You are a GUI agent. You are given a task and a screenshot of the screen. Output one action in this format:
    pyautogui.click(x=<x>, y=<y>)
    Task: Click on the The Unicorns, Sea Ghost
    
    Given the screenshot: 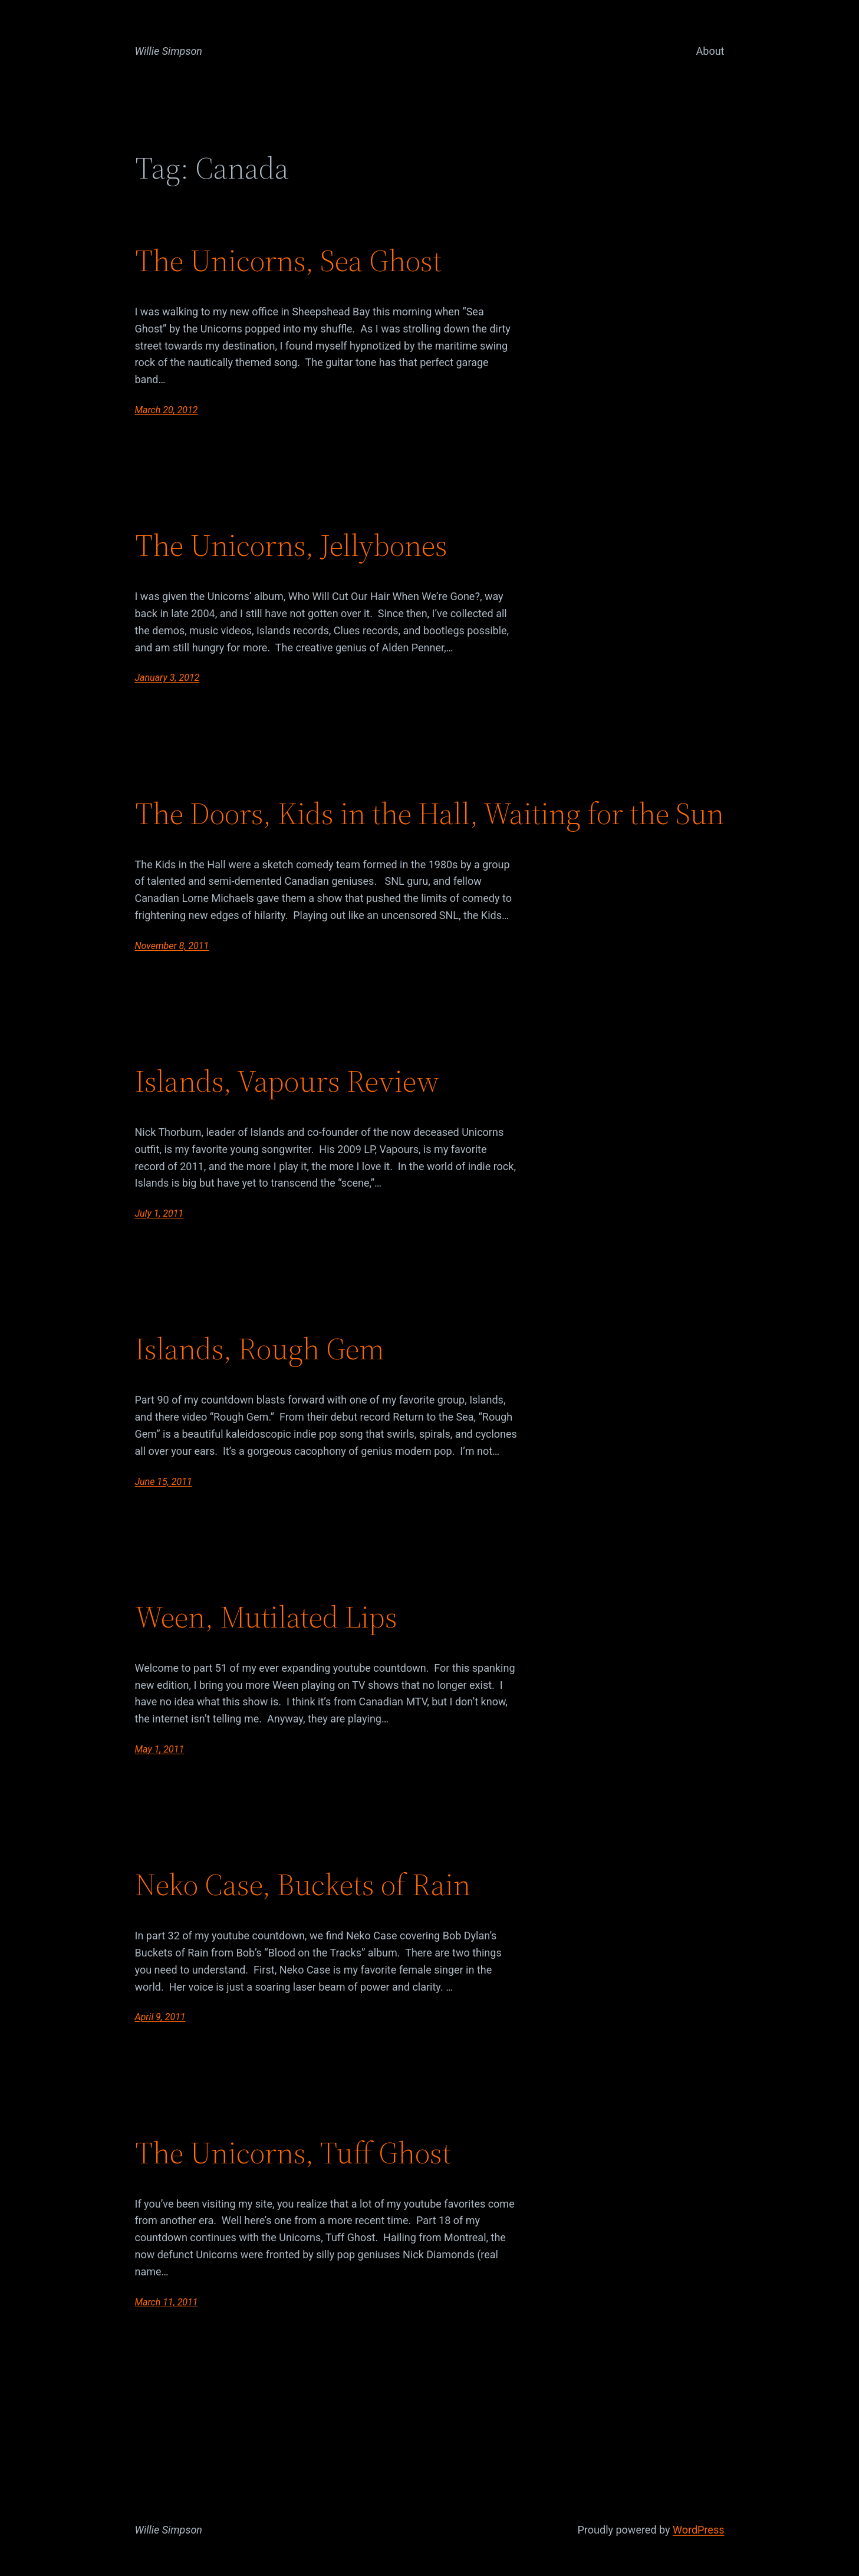 What is the action you would take?
    pyautogui.click(x=288, y=260)
    